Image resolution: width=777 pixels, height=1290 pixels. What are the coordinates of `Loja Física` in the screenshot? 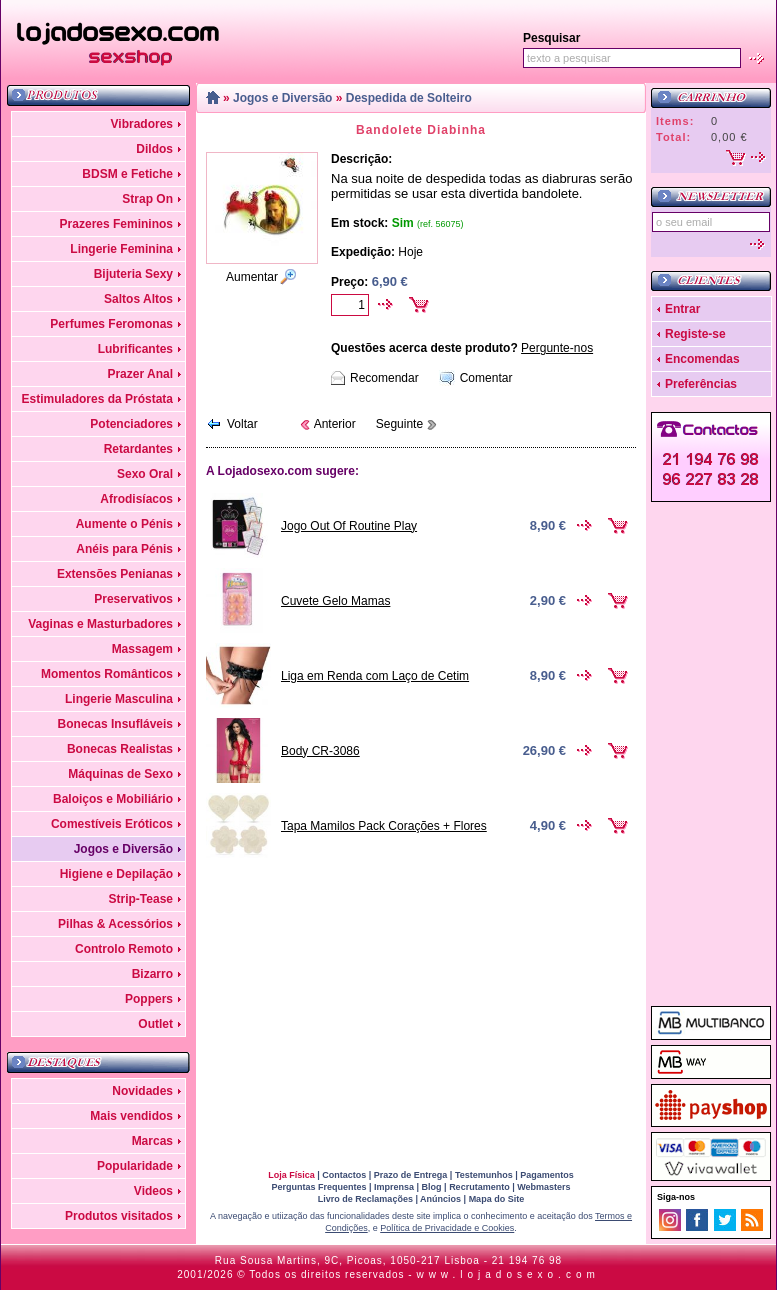 It's located at (291, 1175).